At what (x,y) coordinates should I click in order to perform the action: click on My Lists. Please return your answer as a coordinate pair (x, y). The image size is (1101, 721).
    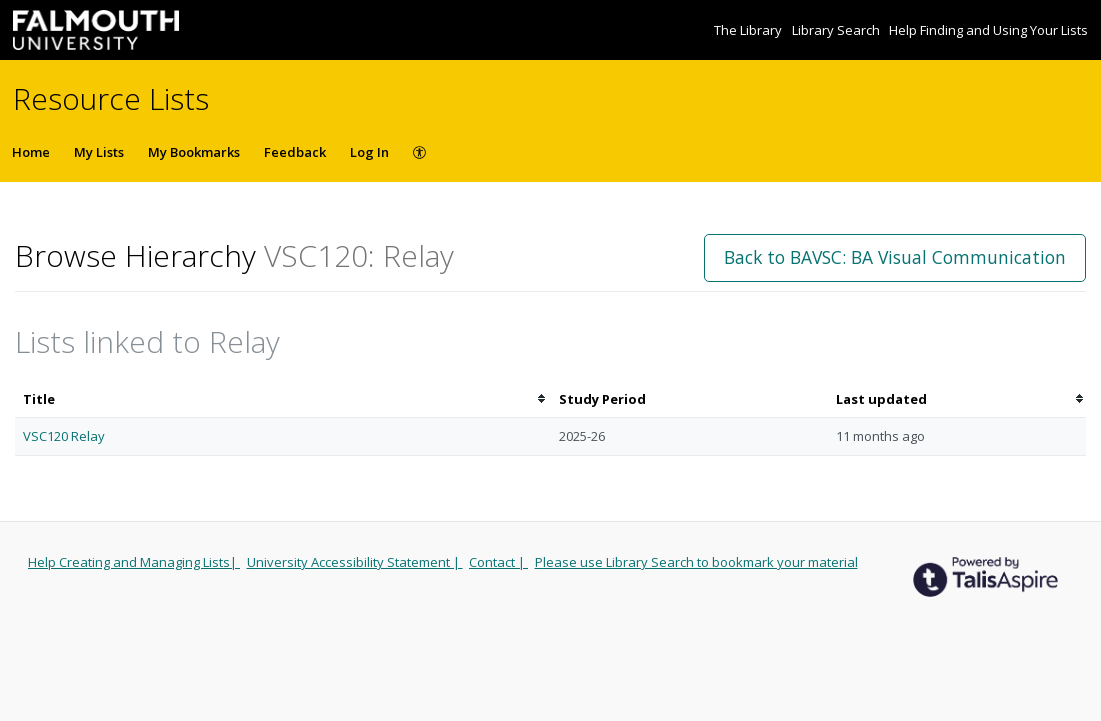
    Looking at the image, I should click on (99, 152).